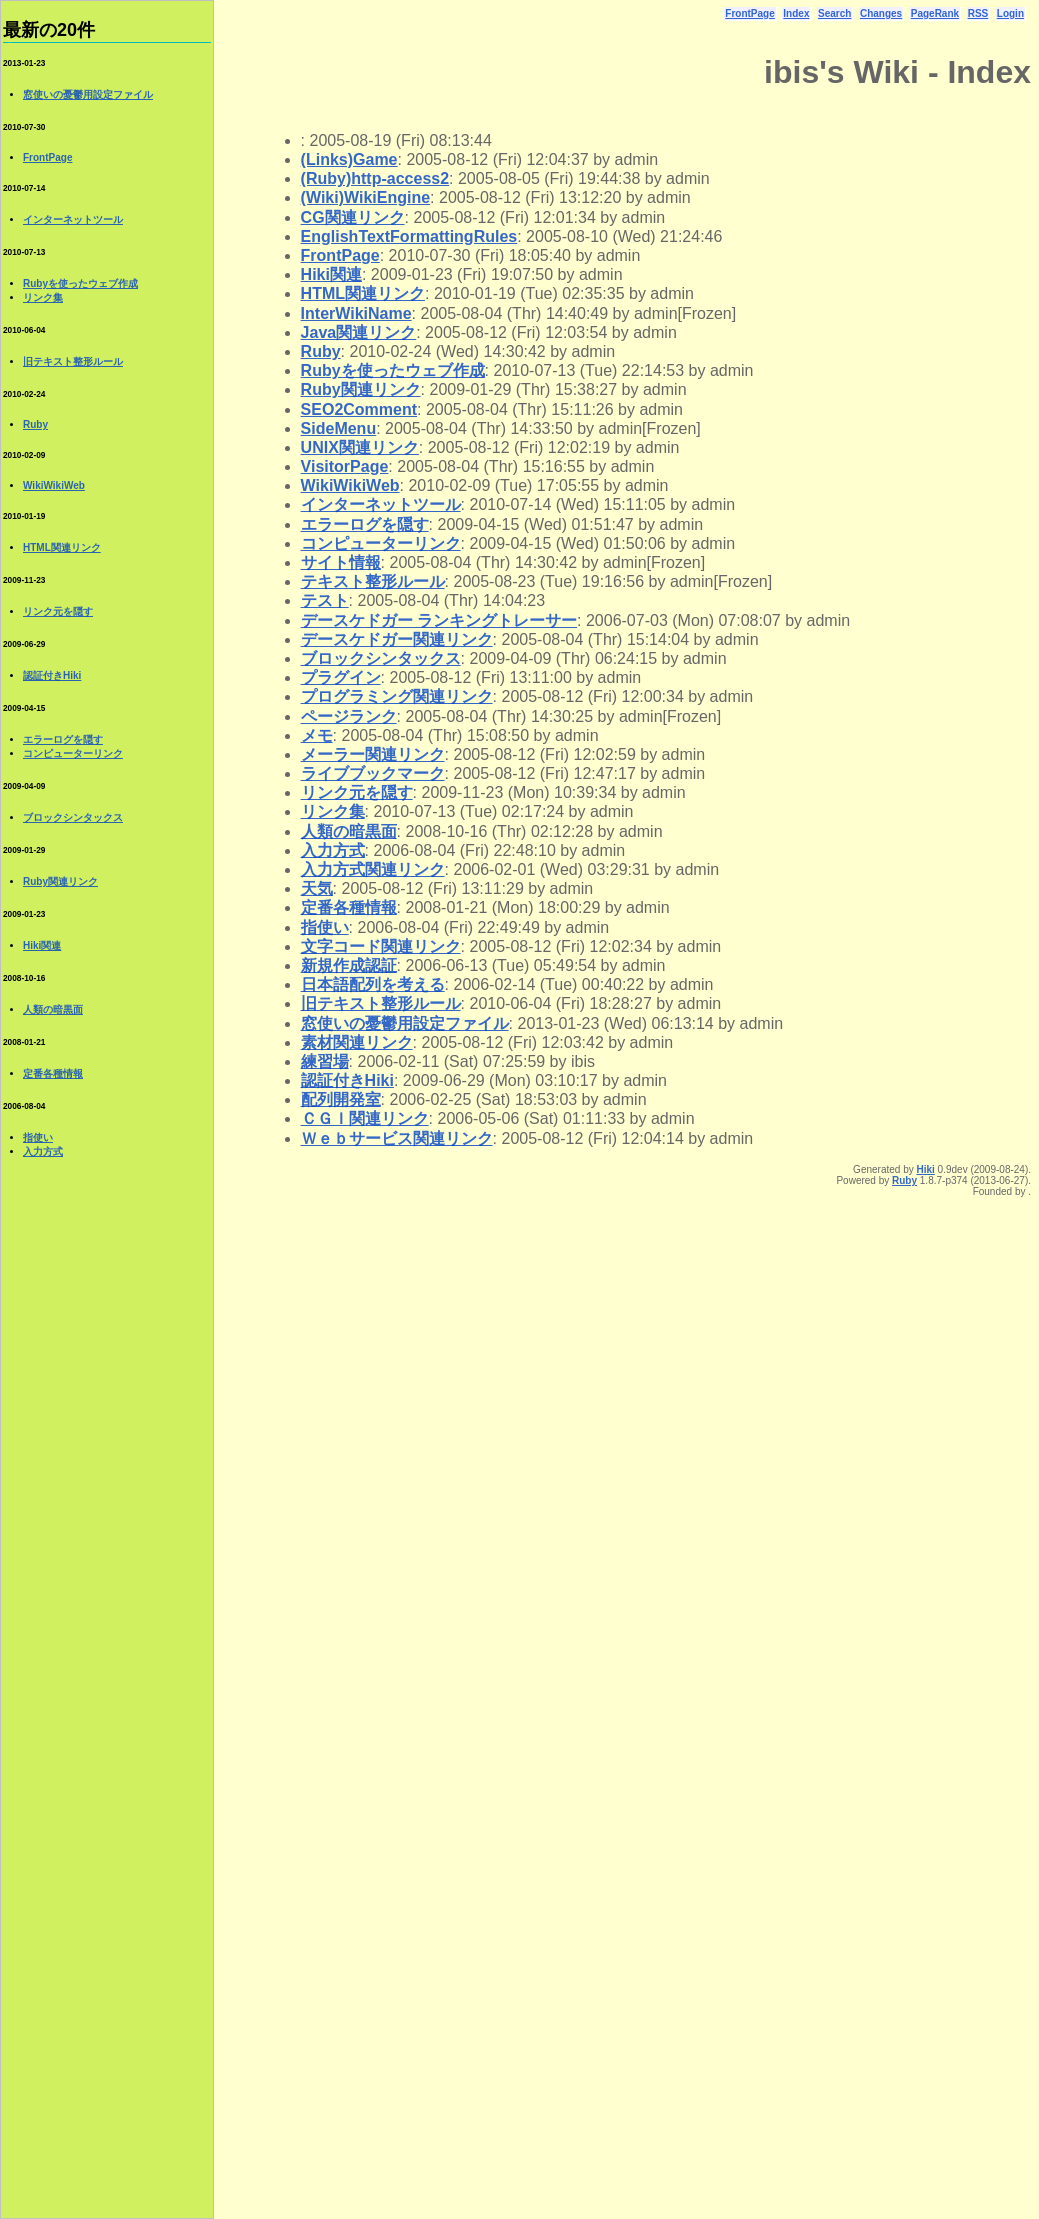  What do you see at coordinates (381, 543) in the screenshot?
I see `コンピューターリンク` at bounding box center [381, 543].